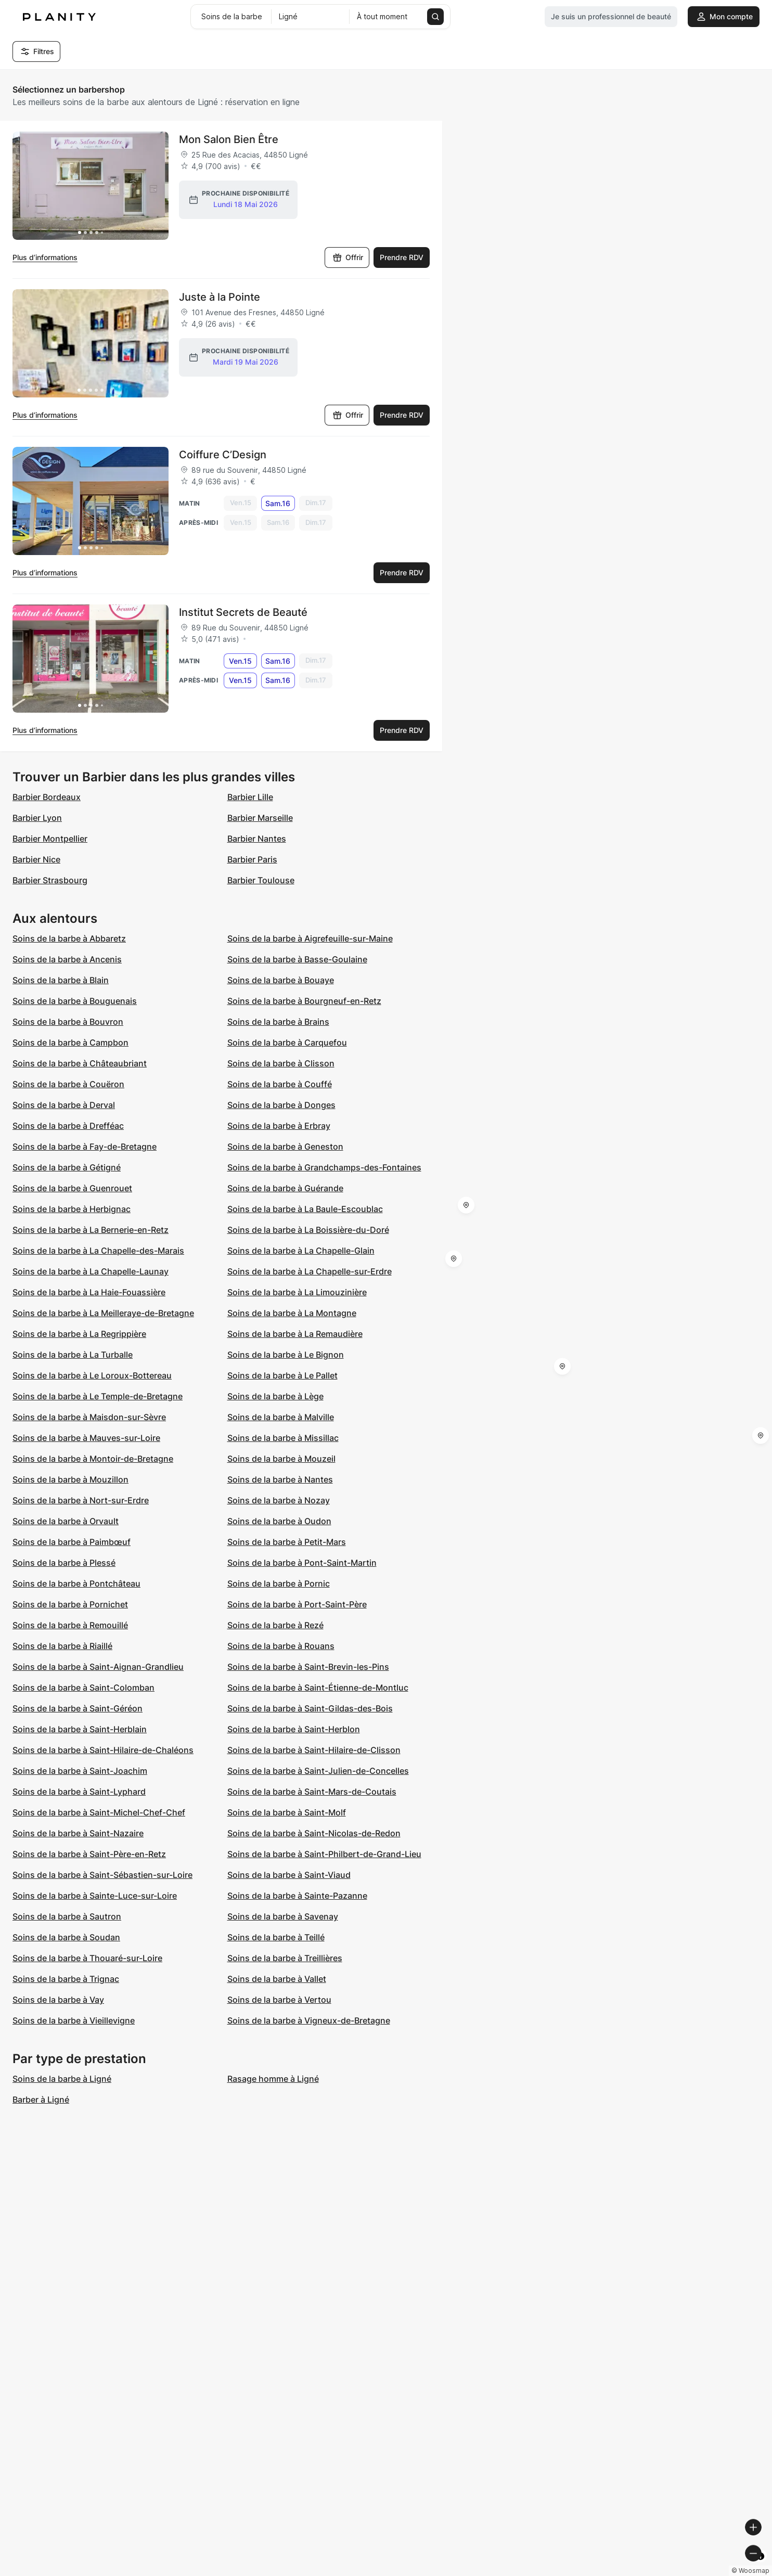 The width and height of the screenshot is (772, 2576). I want to click on Soins de la barbe à Petit-Mars, so click(286, 1542).